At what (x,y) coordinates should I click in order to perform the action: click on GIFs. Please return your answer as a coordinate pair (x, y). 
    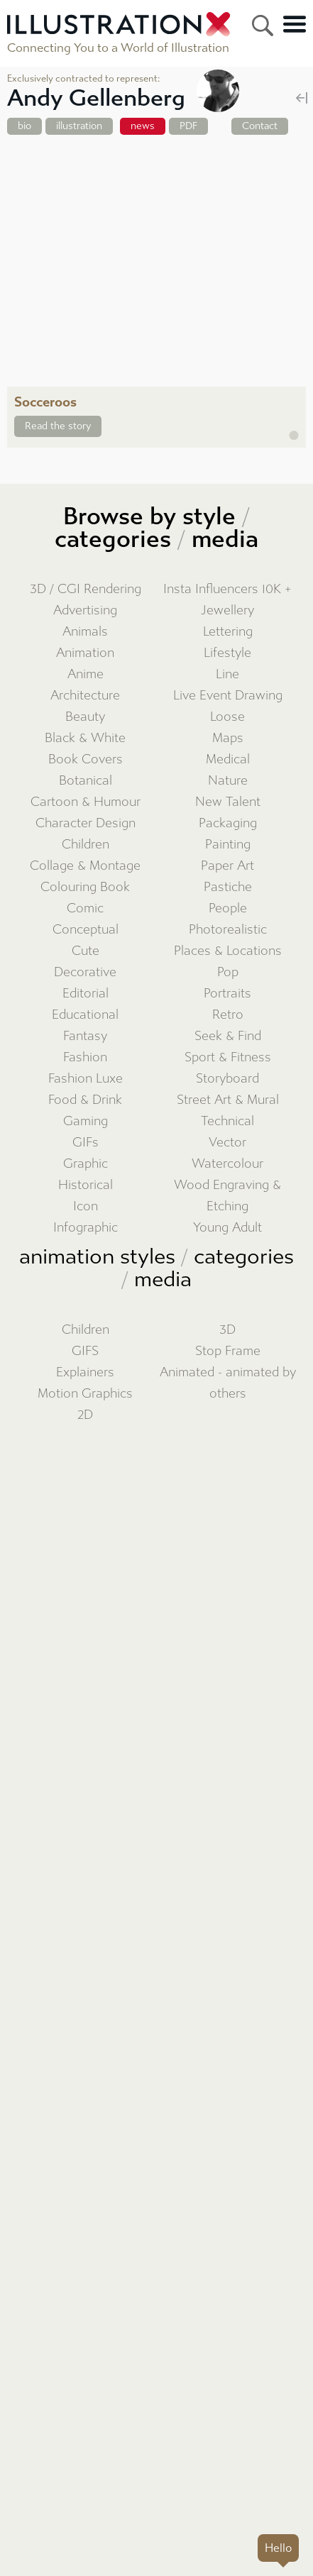
    Looking at the image, I should click on (85, 1142).